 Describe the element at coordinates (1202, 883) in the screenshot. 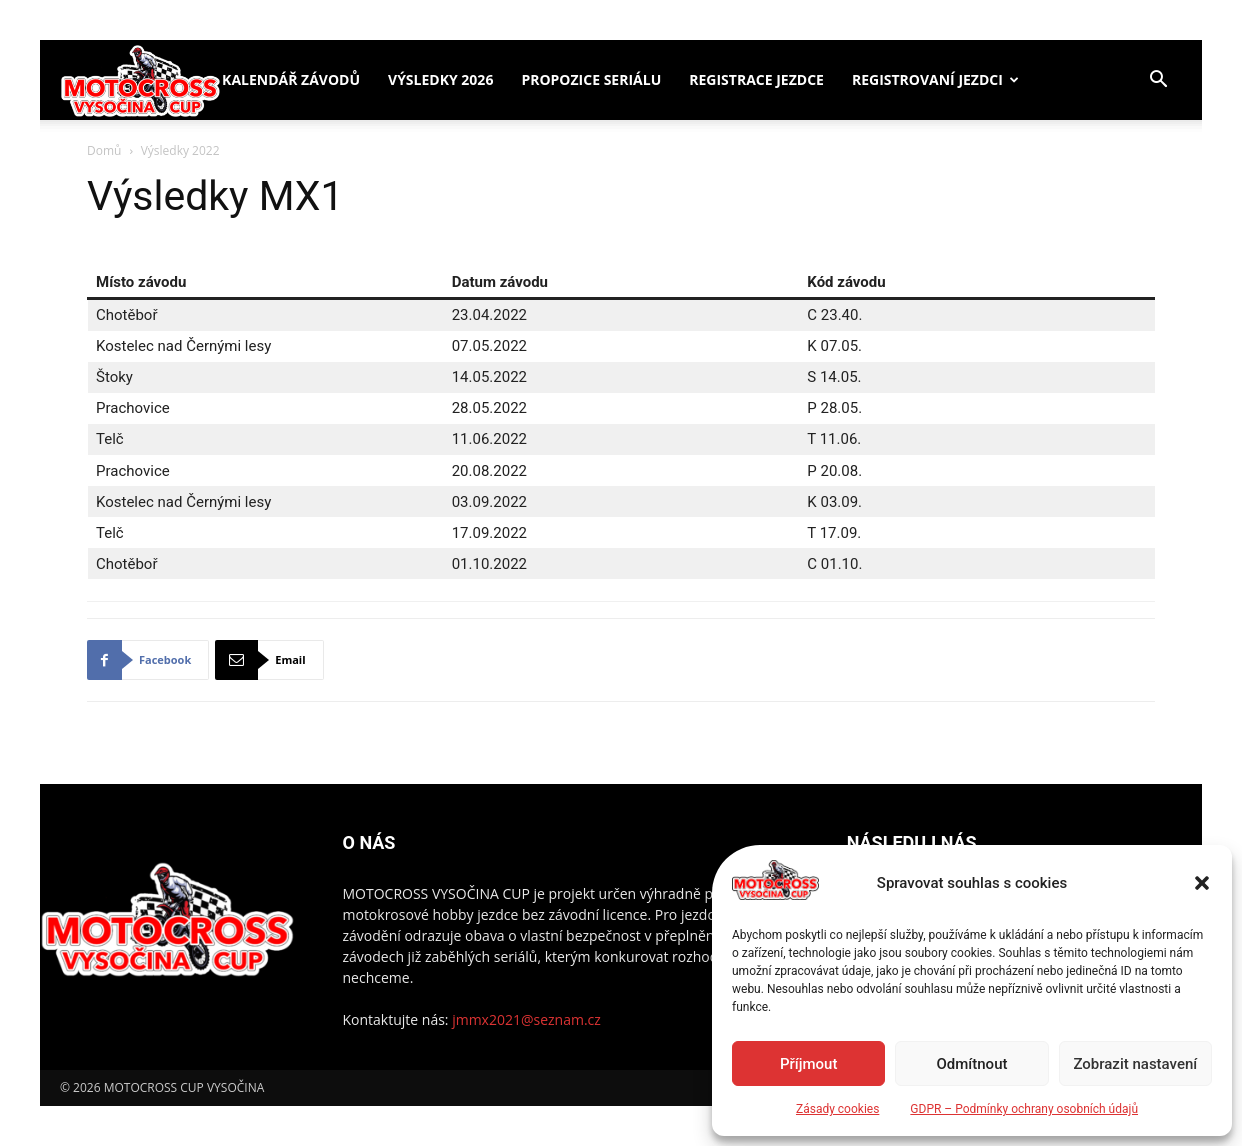

I see `[button]` at that location.